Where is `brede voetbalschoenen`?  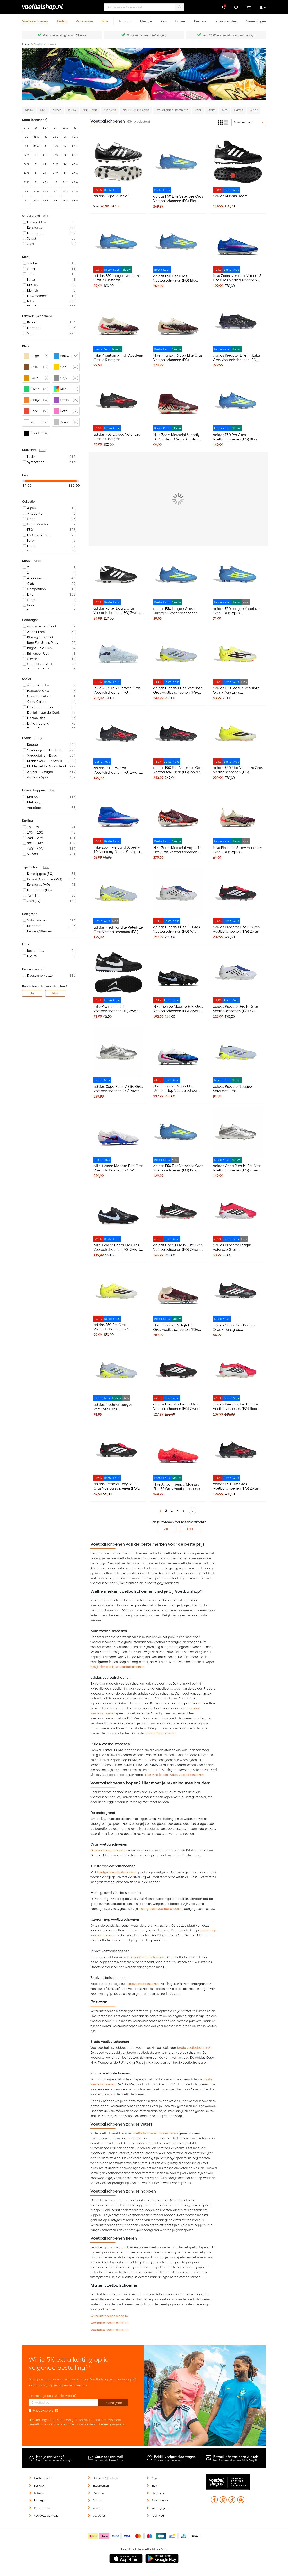 brede voetbalschoenen is located at coordinates (194, 2048).